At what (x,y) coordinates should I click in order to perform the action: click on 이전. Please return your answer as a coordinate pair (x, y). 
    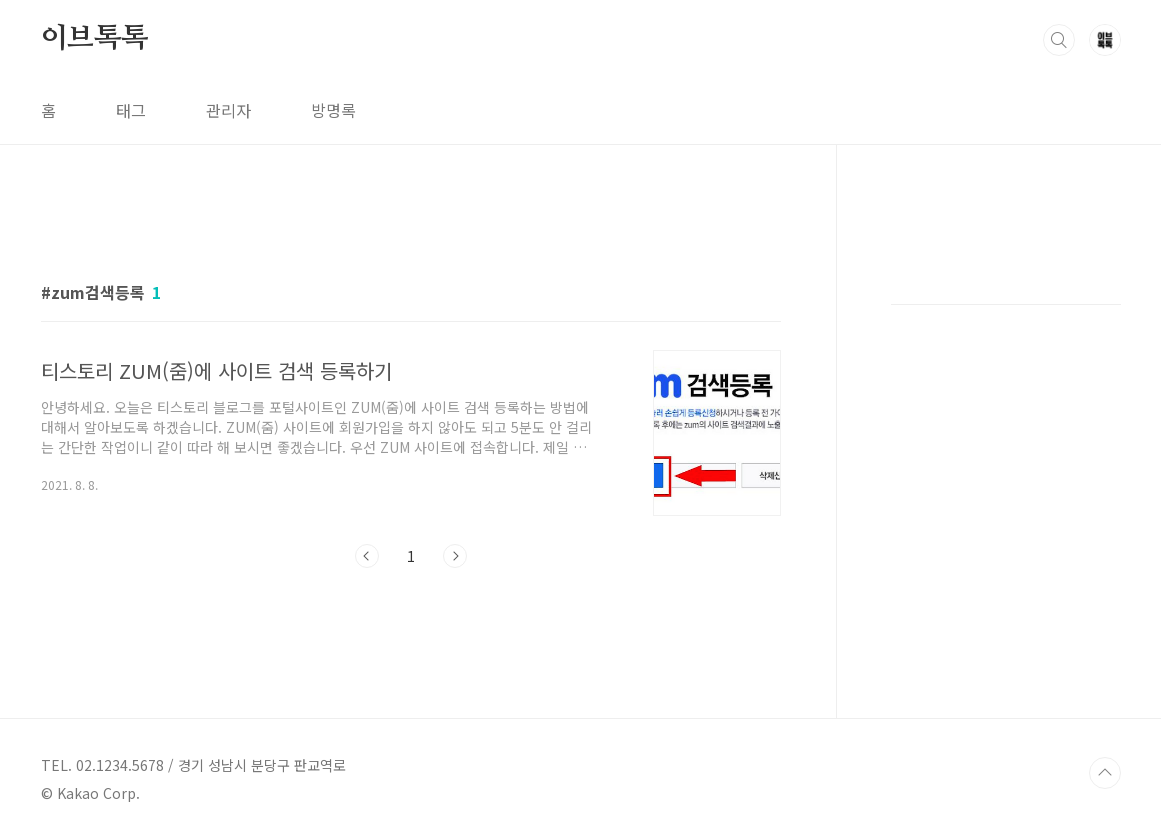
    Looking at the image, I should click on (367, 556).